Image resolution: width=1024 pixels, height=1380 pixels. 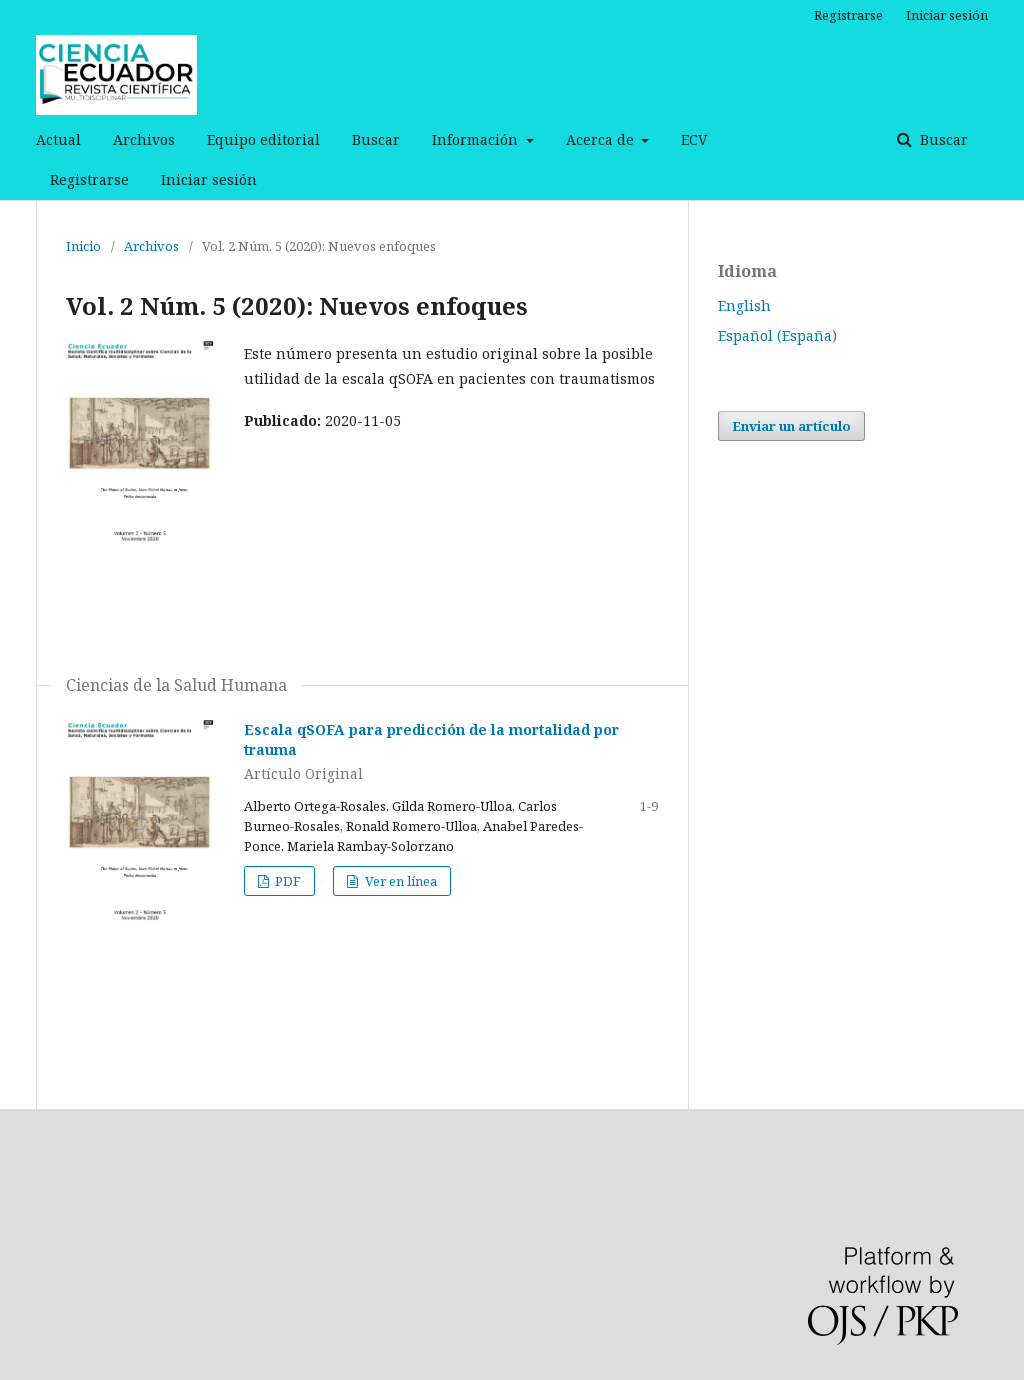 What do you see at coordinates (83, 246) in the screenshot?
I see `Inicio` at bounding box center [83, 246].